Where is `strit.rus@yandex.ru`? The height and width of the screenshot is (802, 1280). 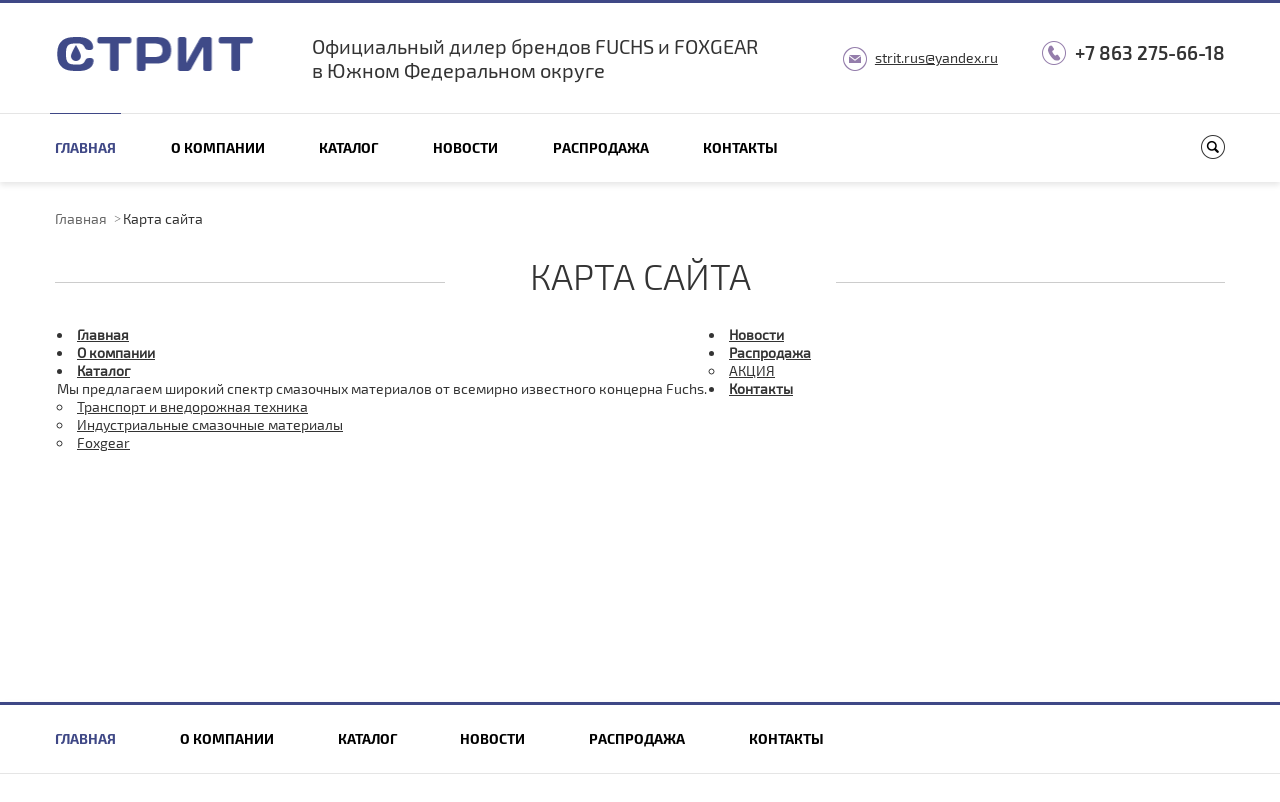
strit.rus@yandex.ru is located at coordinates (936, 57).